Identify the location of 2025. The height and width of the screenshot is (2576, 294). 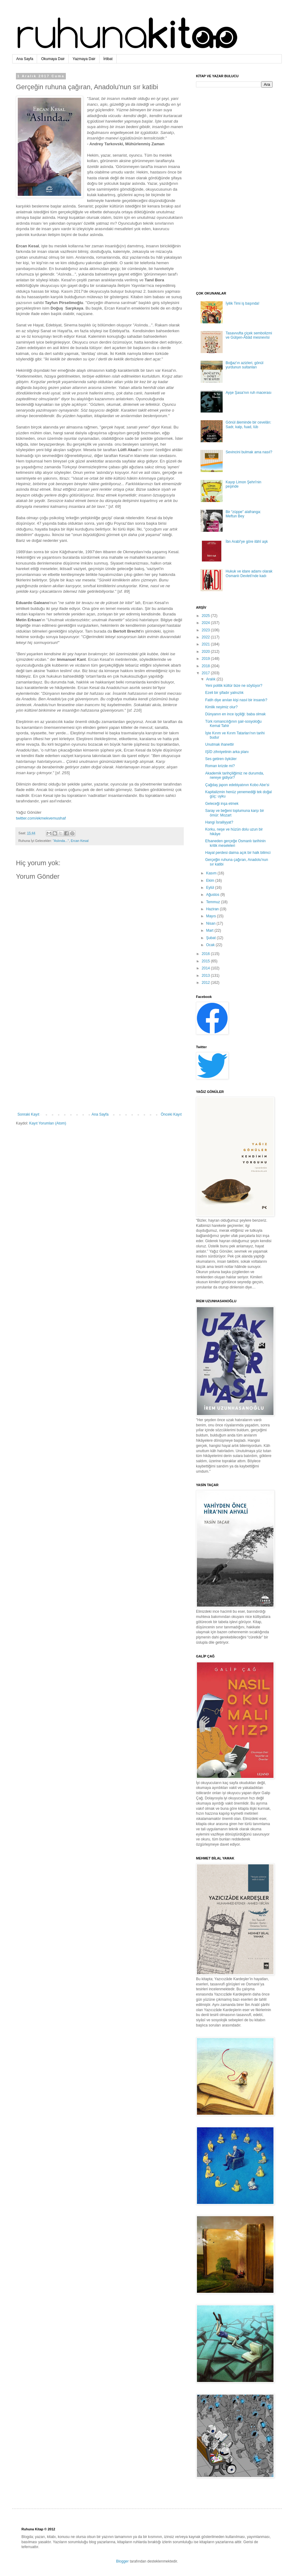
(206, 616).